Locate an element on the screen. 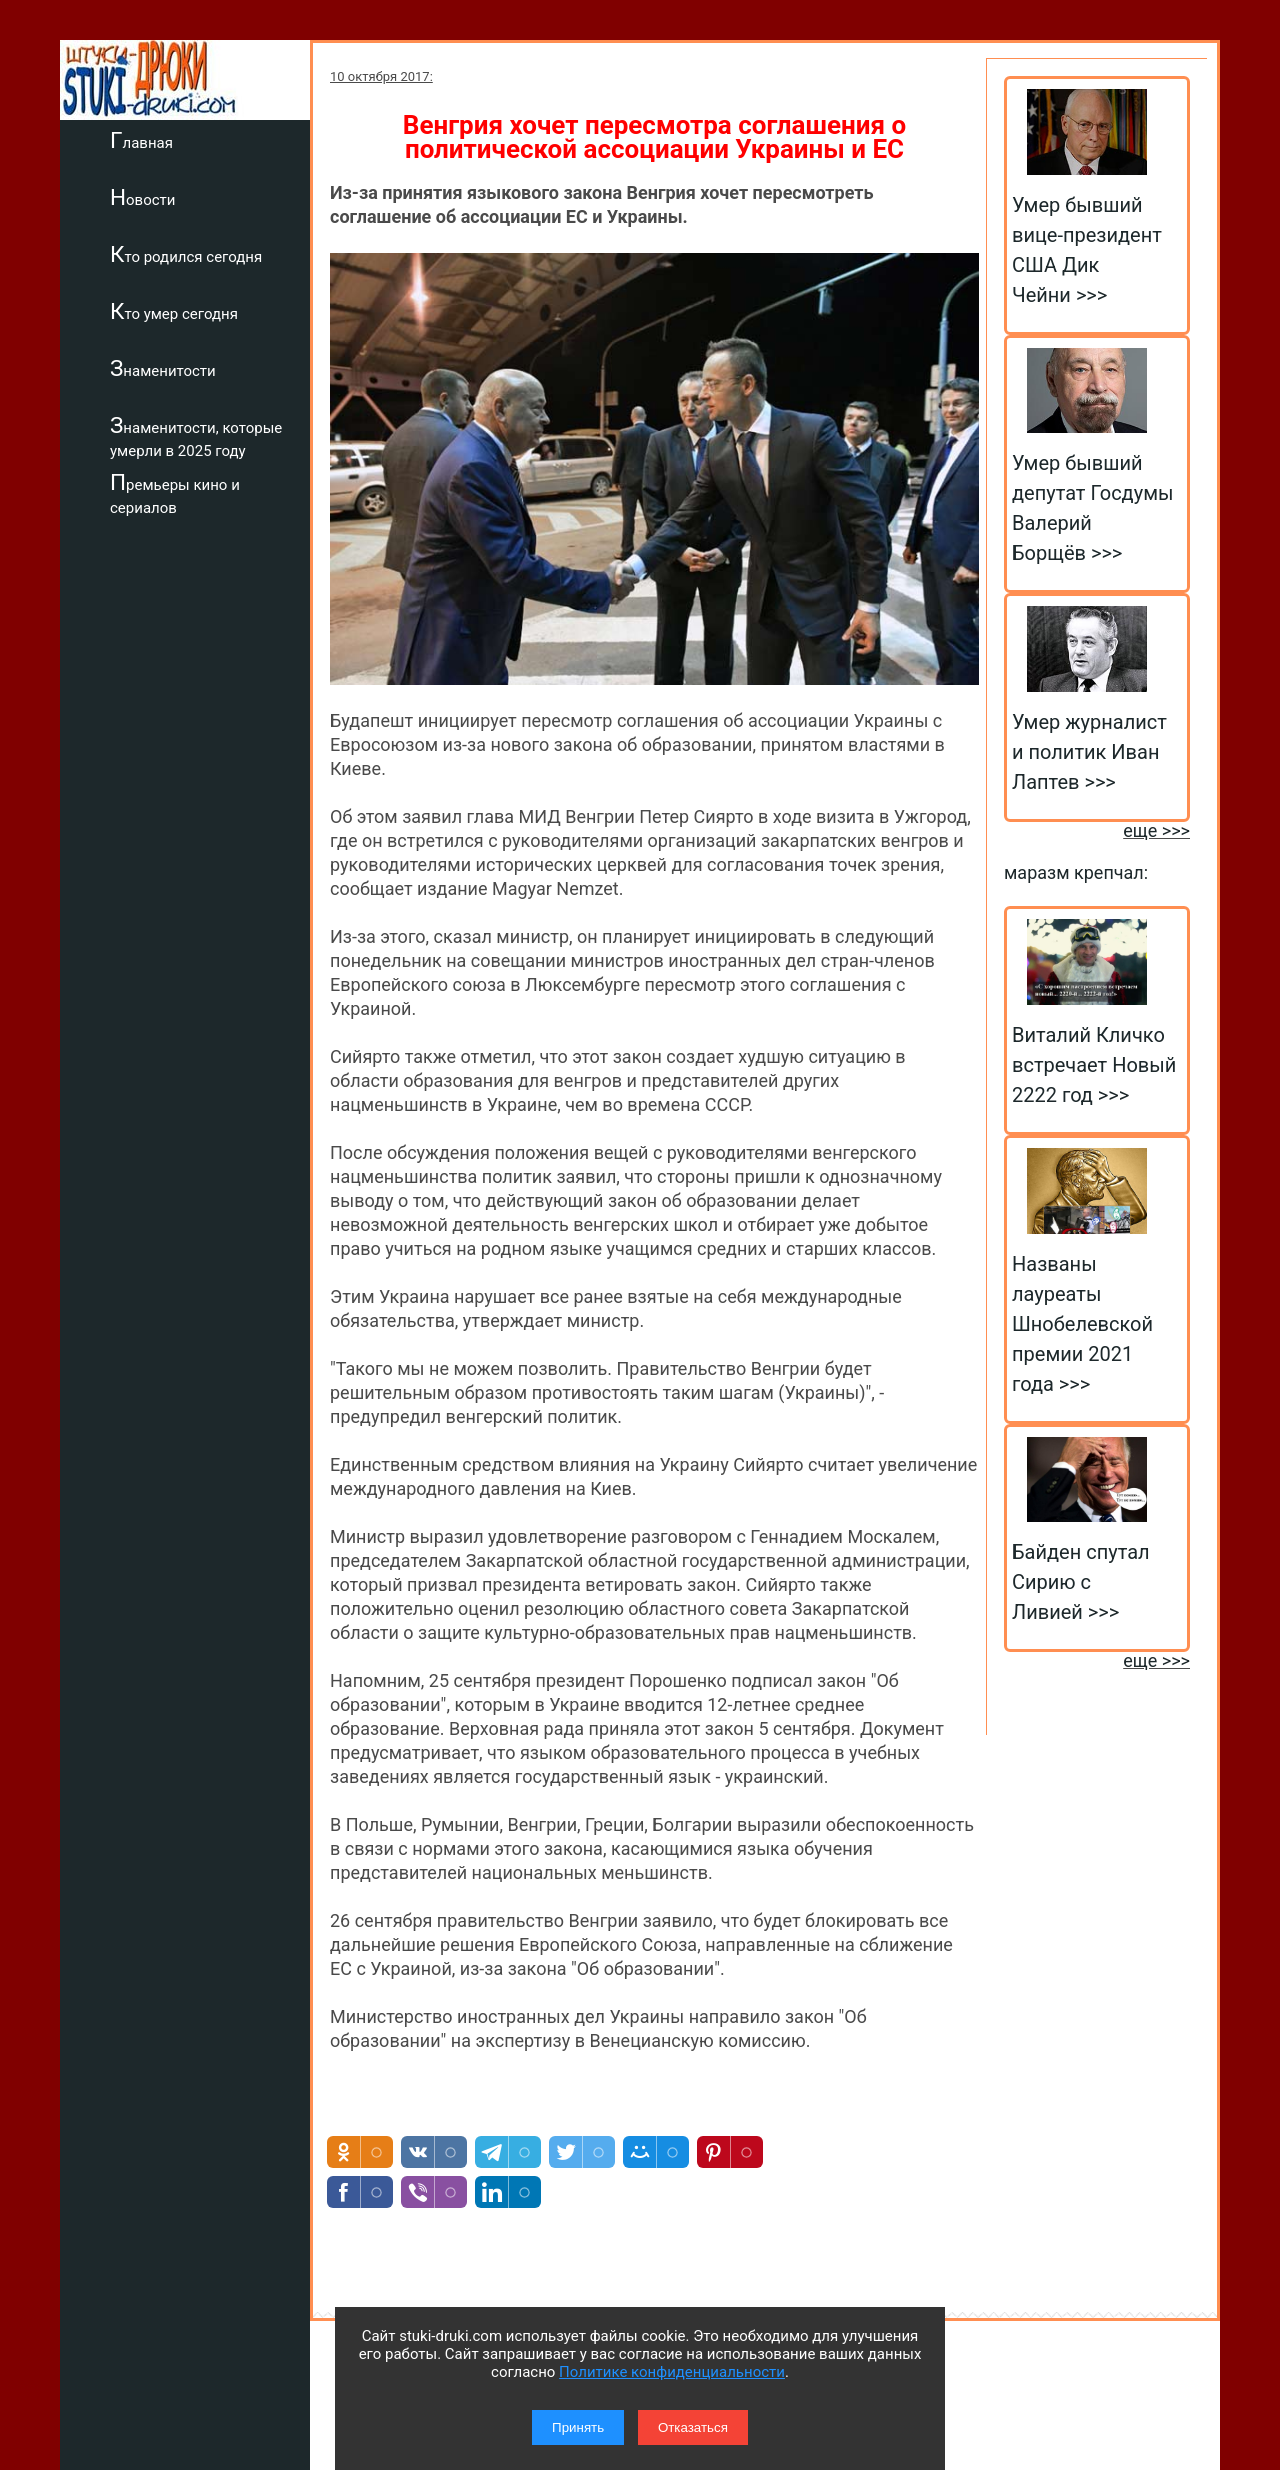  Знаменитости, которые умерли в 2025 году is located at coordinates (196, 436).